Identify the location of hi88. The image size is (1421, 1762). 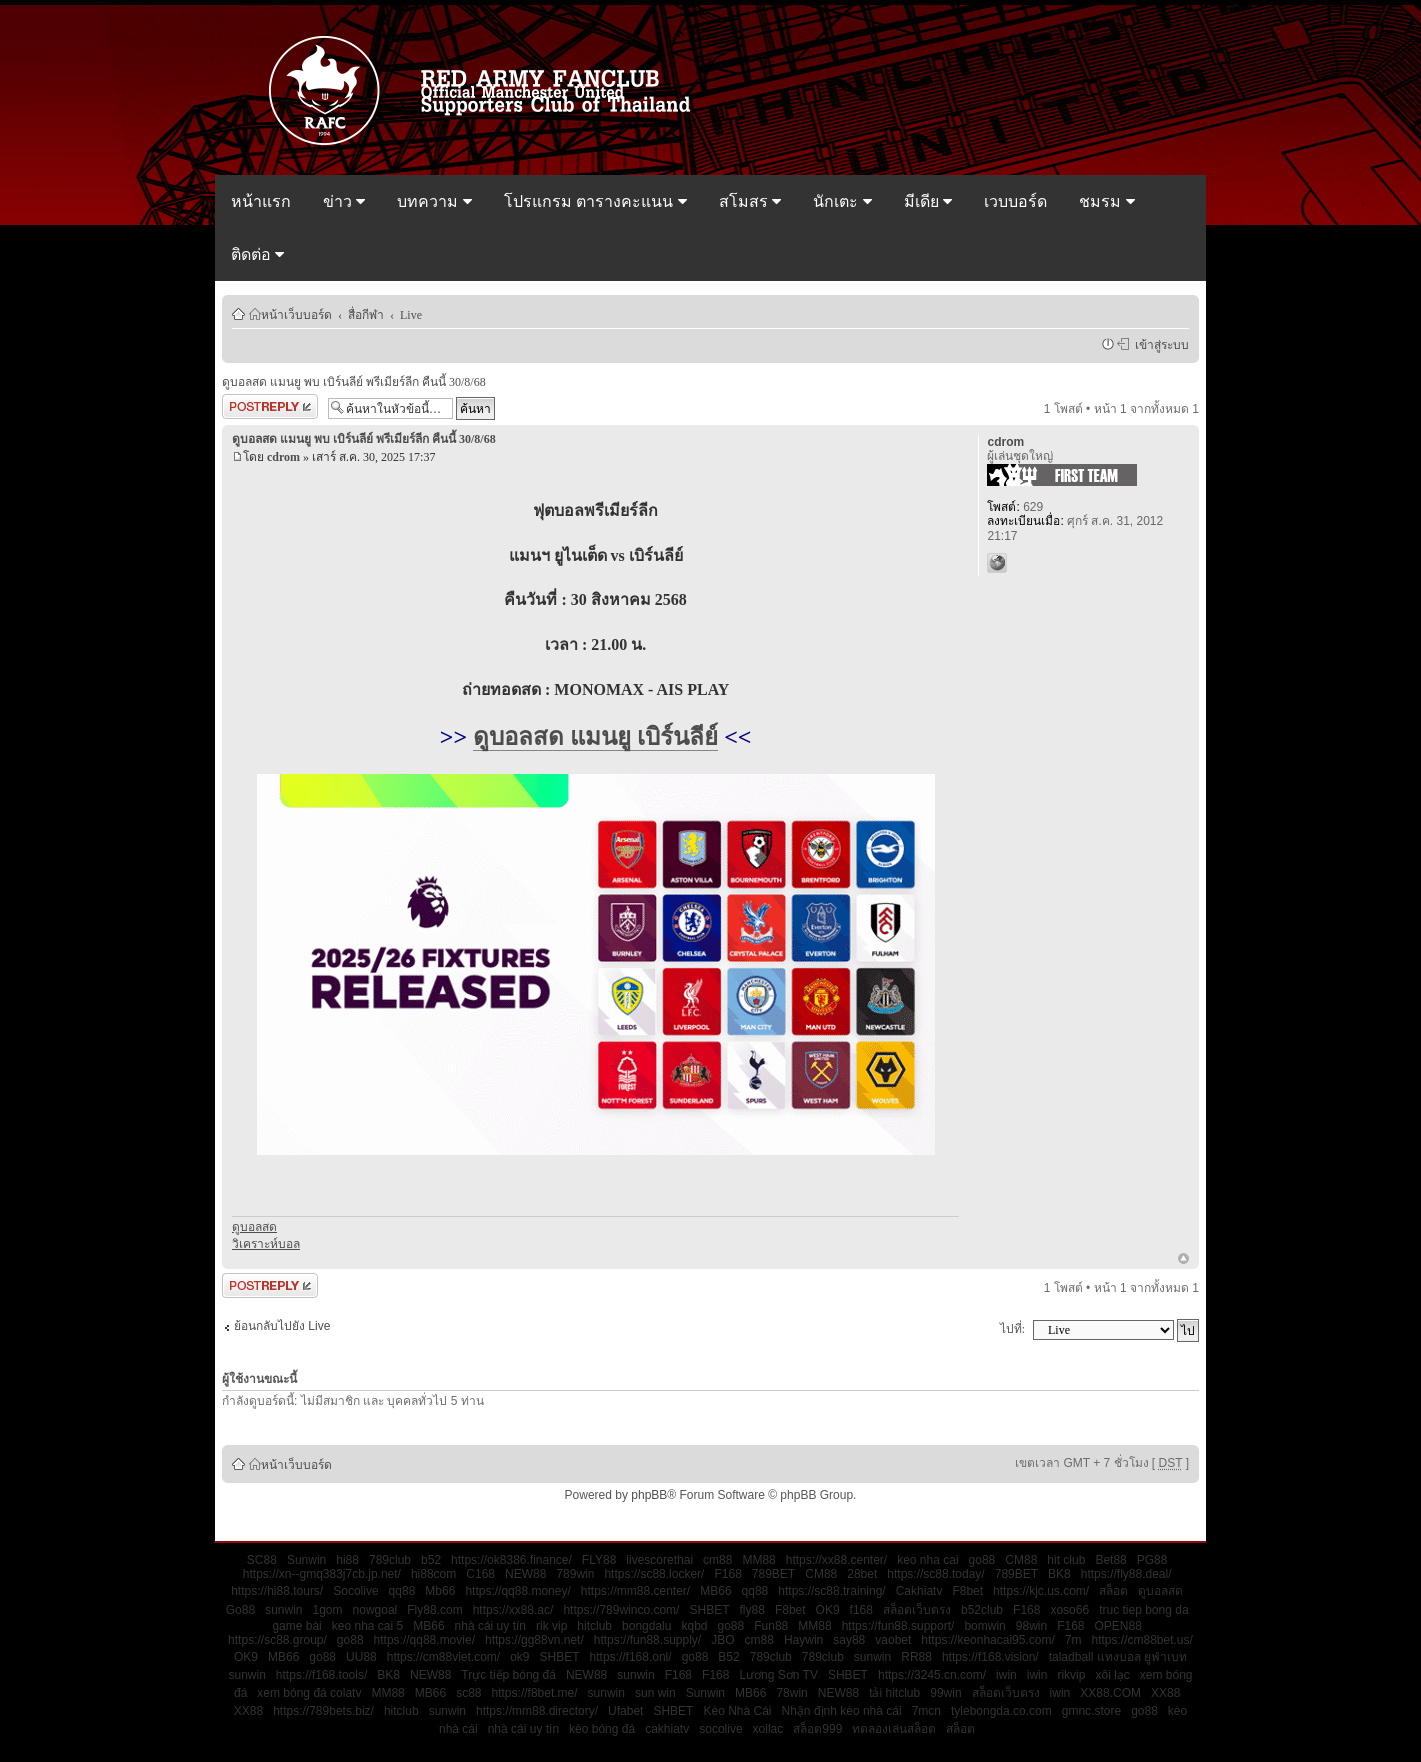
(347, 1560).